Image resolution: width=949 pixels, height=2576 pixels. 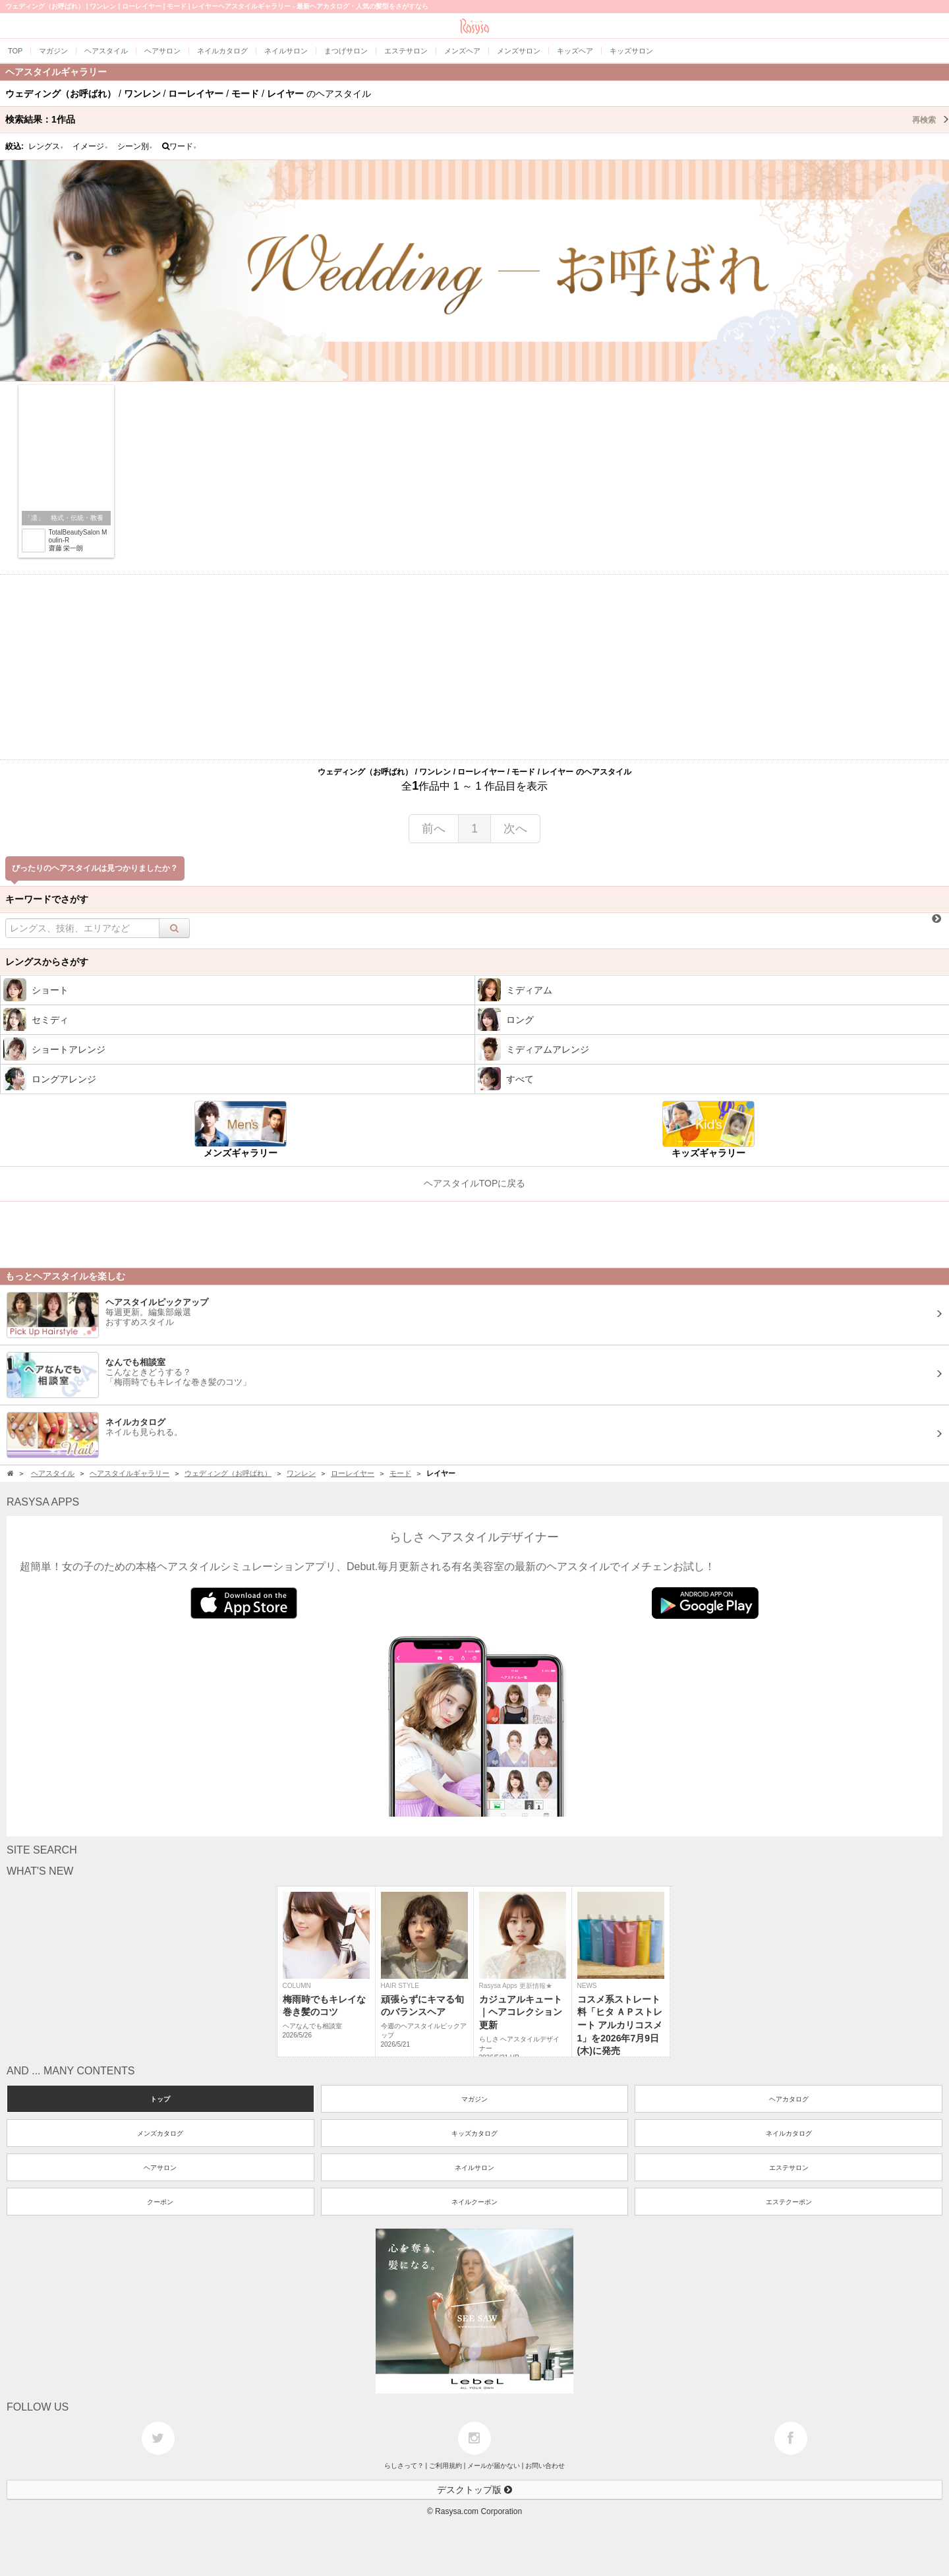 I want to click on シーン別, so click(x=135, y=146).